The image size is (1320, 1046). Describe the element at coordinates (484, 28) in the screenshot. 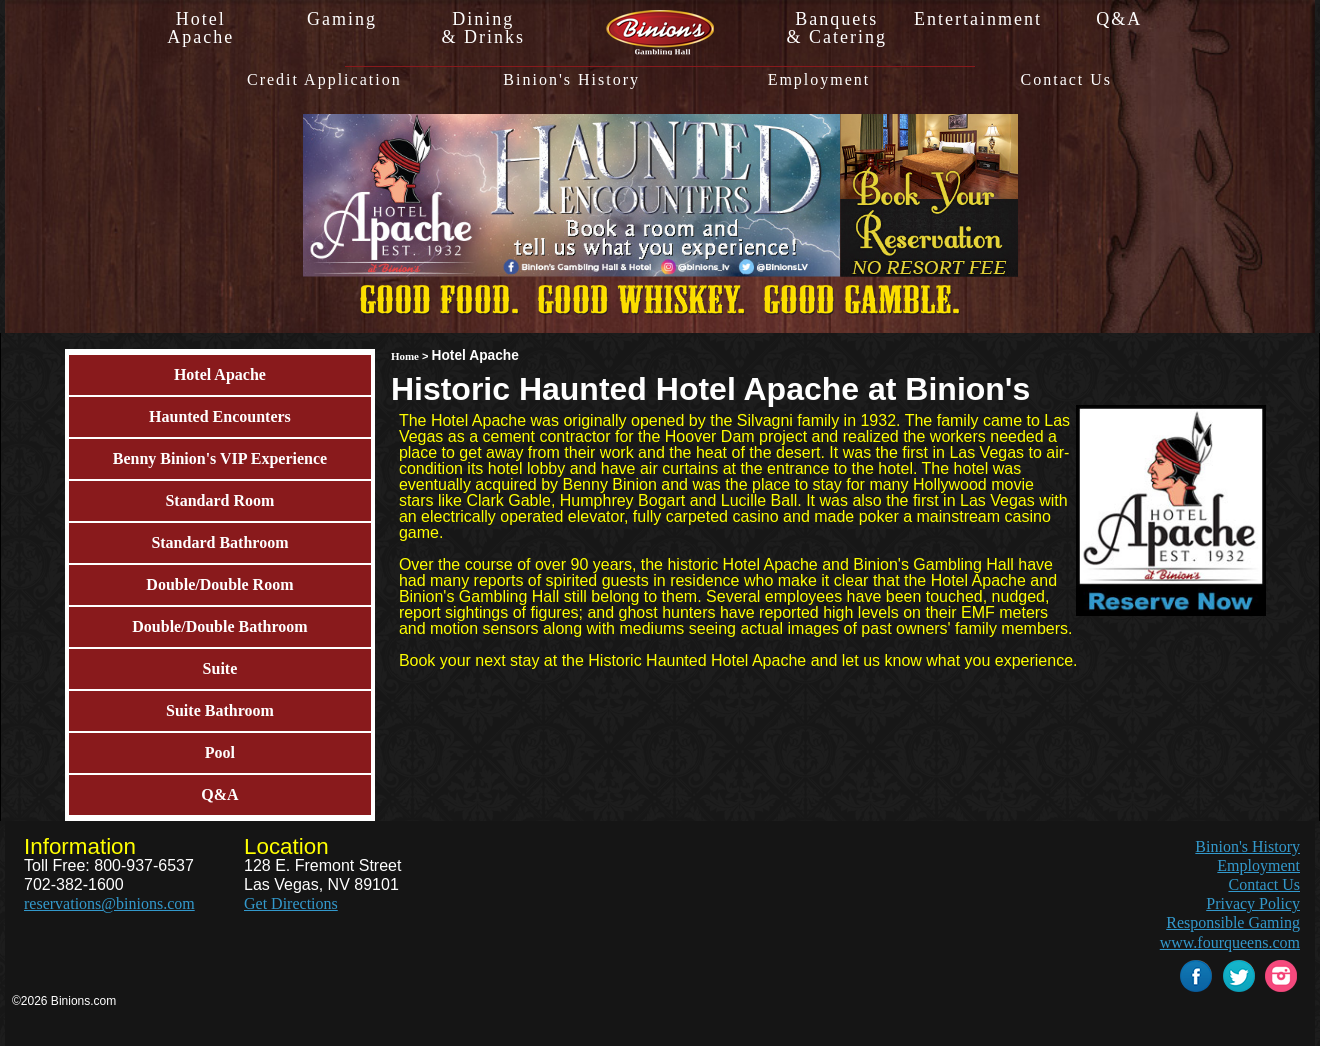

I see `Dining& Drinks` at that location.